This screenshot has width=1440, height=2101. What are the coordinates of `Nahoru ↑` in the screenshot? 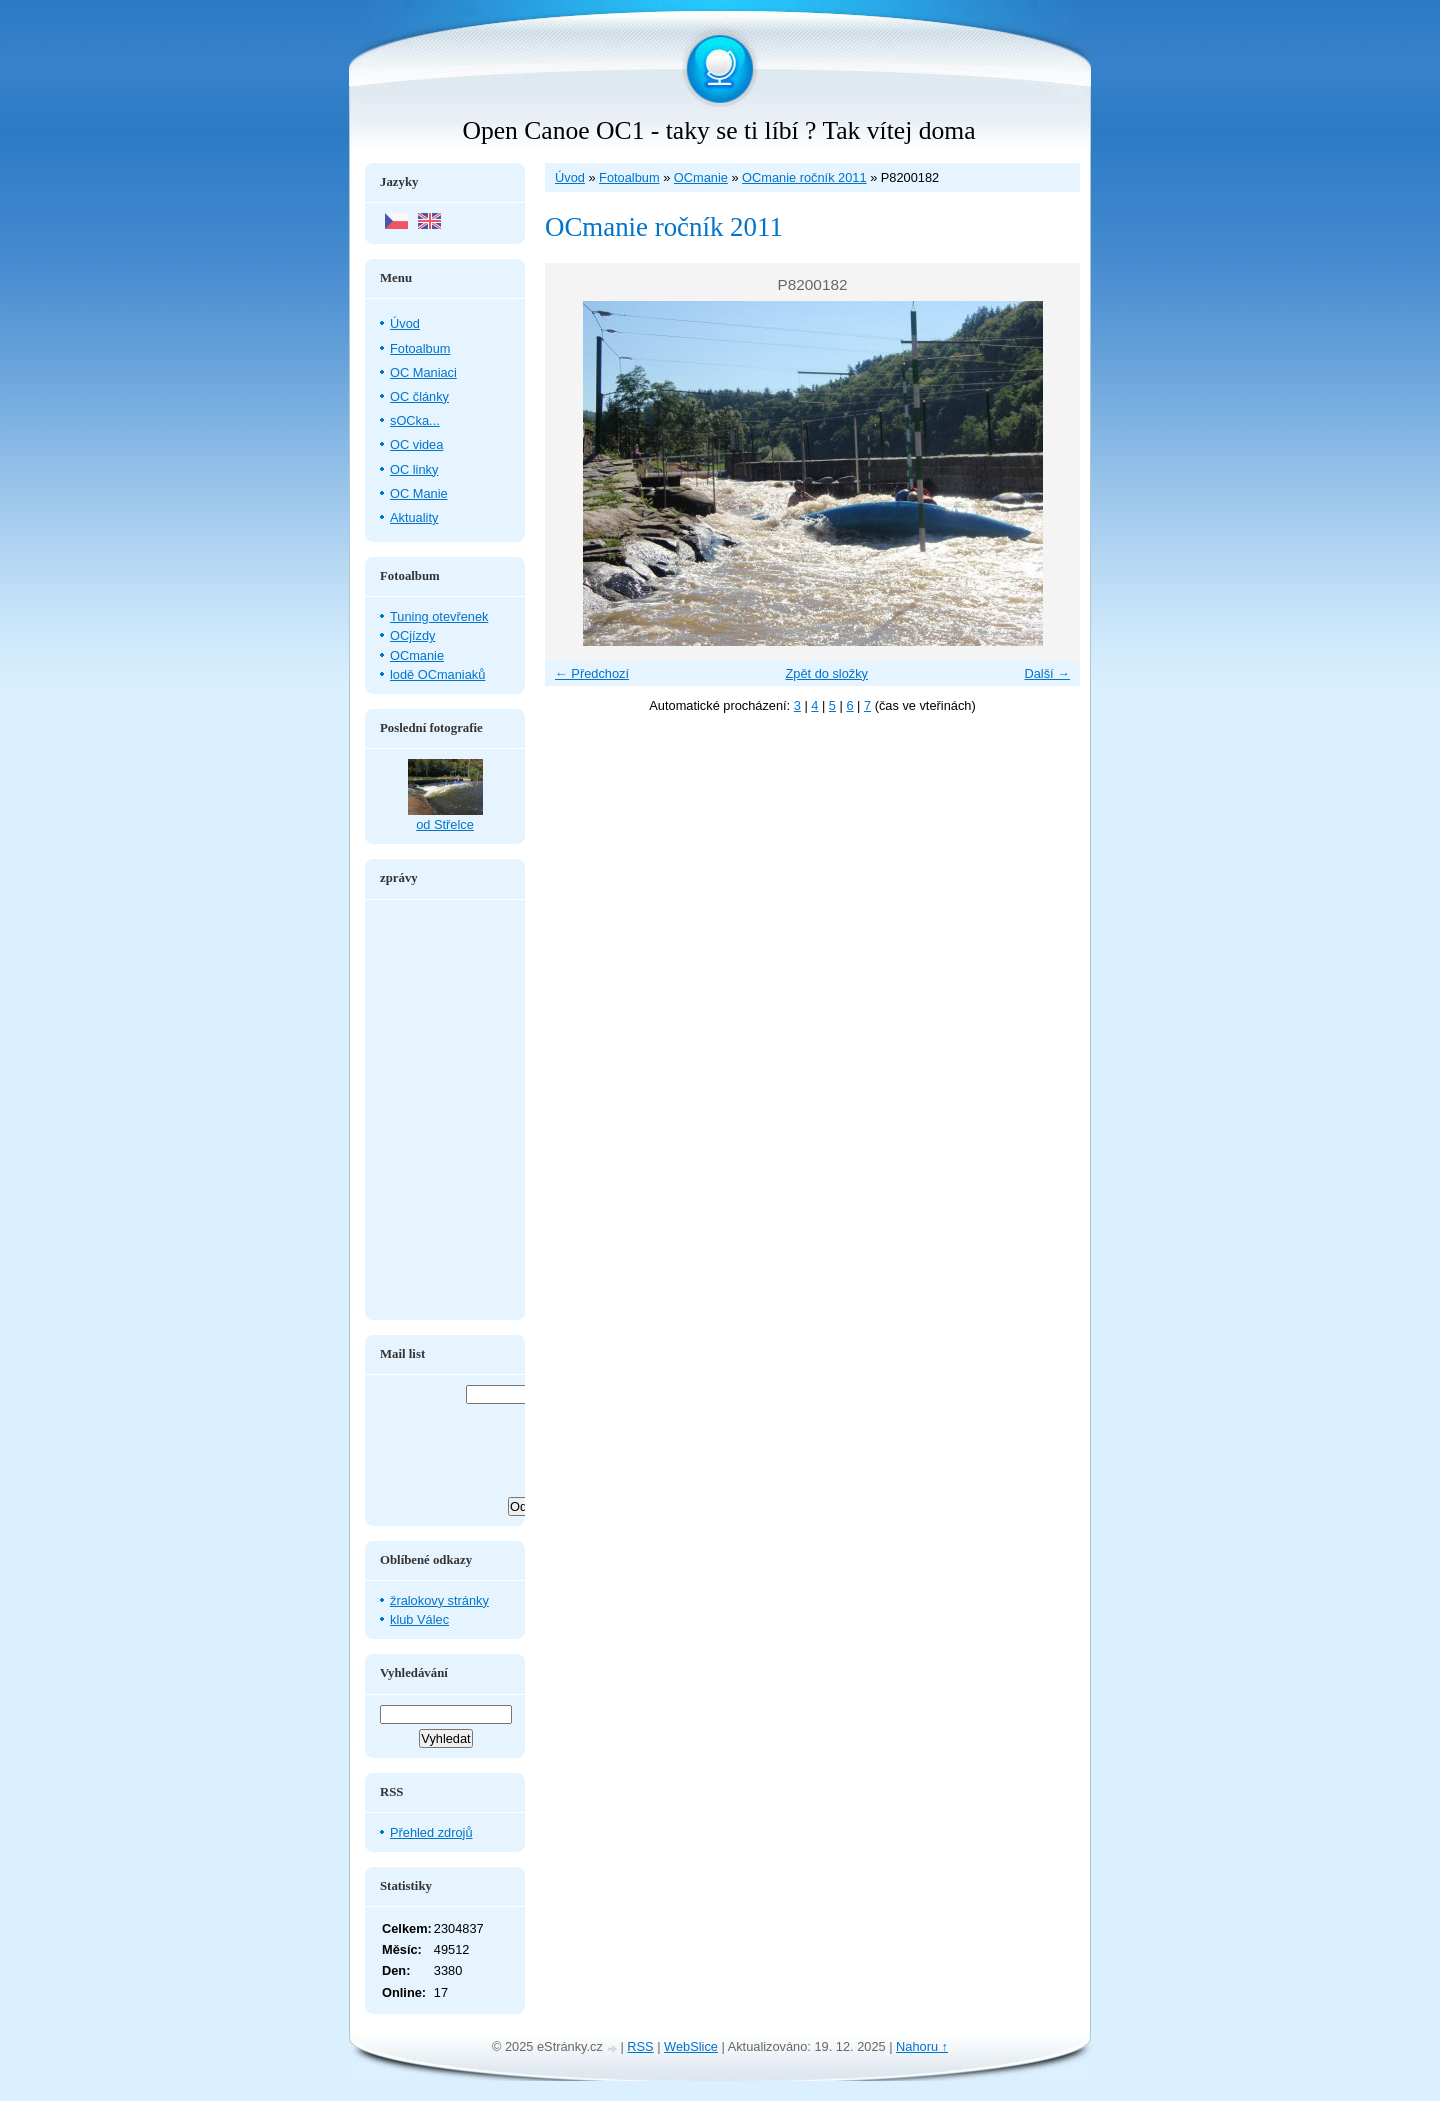 It's located at (922, 2046).